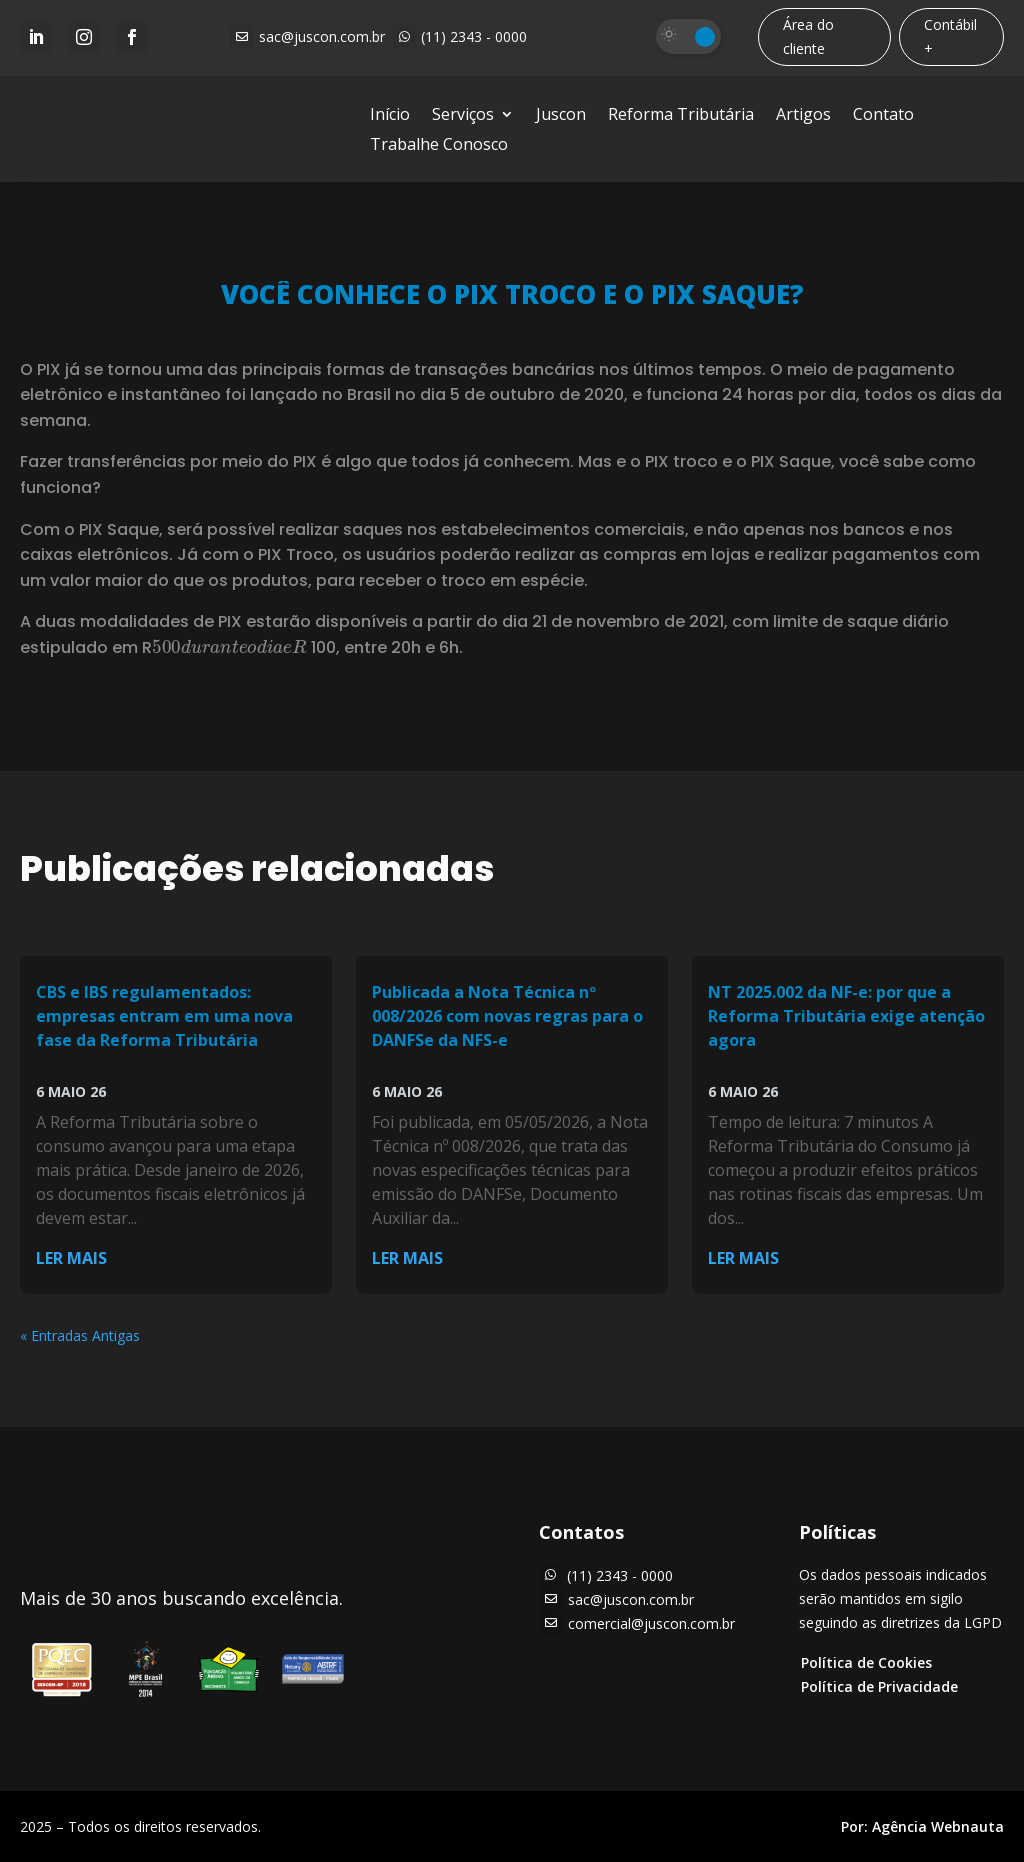 The width and height of the screenshot is (1024, 1862). Describe the element at coordinates (808, 36) in the screenshot. I see `Área do cliente` at that location.